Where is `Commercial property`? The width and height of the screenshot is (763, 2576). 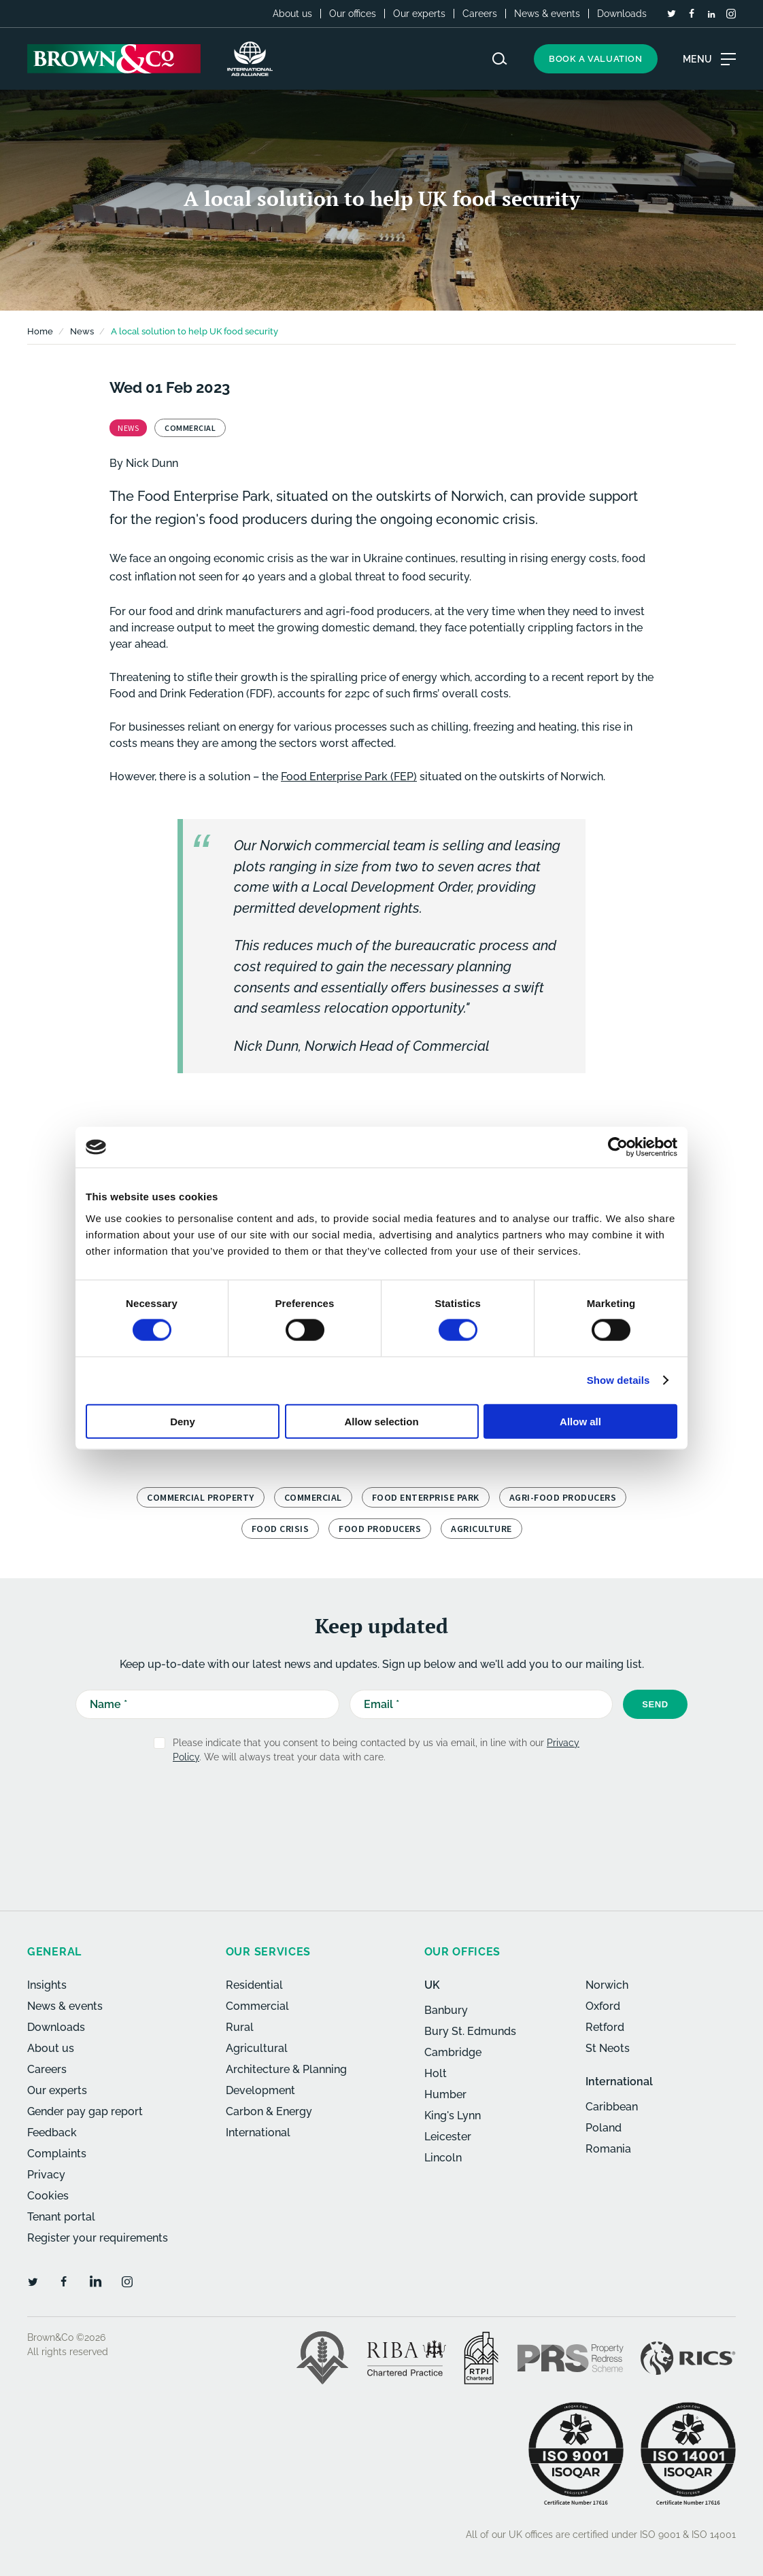 Commercial property is located at coordinates (200, 1497).